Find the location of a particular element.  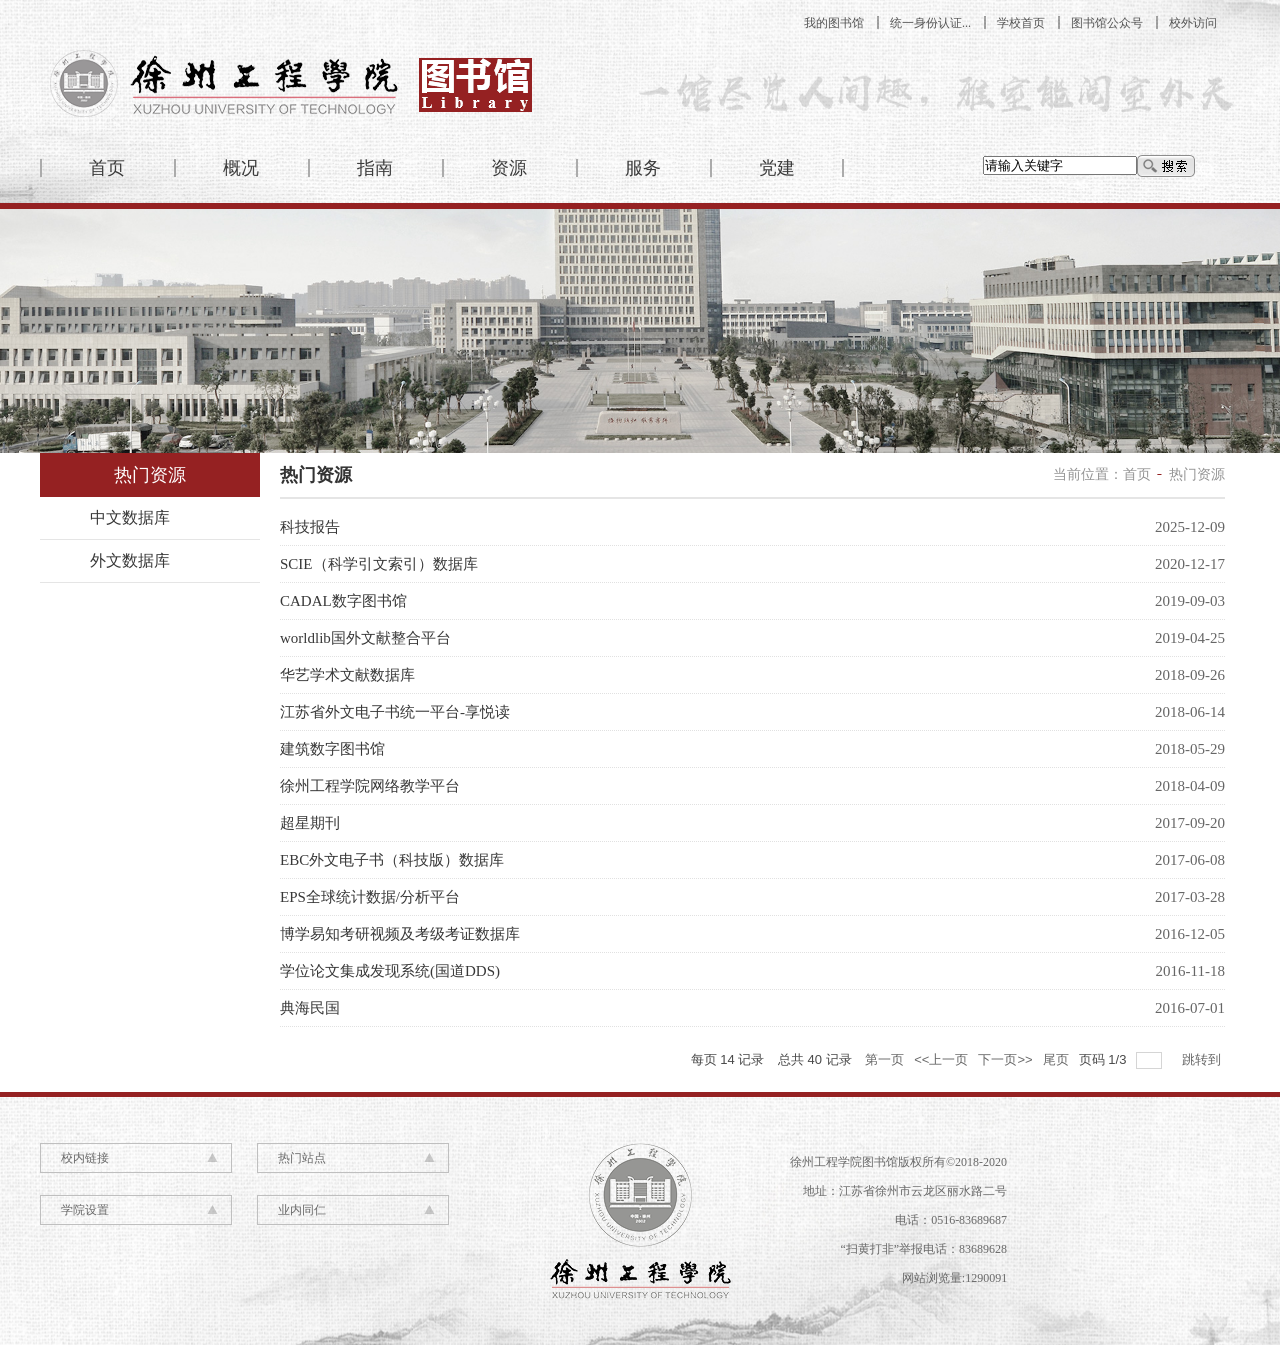

首页 is located at coordinates (107, 168).